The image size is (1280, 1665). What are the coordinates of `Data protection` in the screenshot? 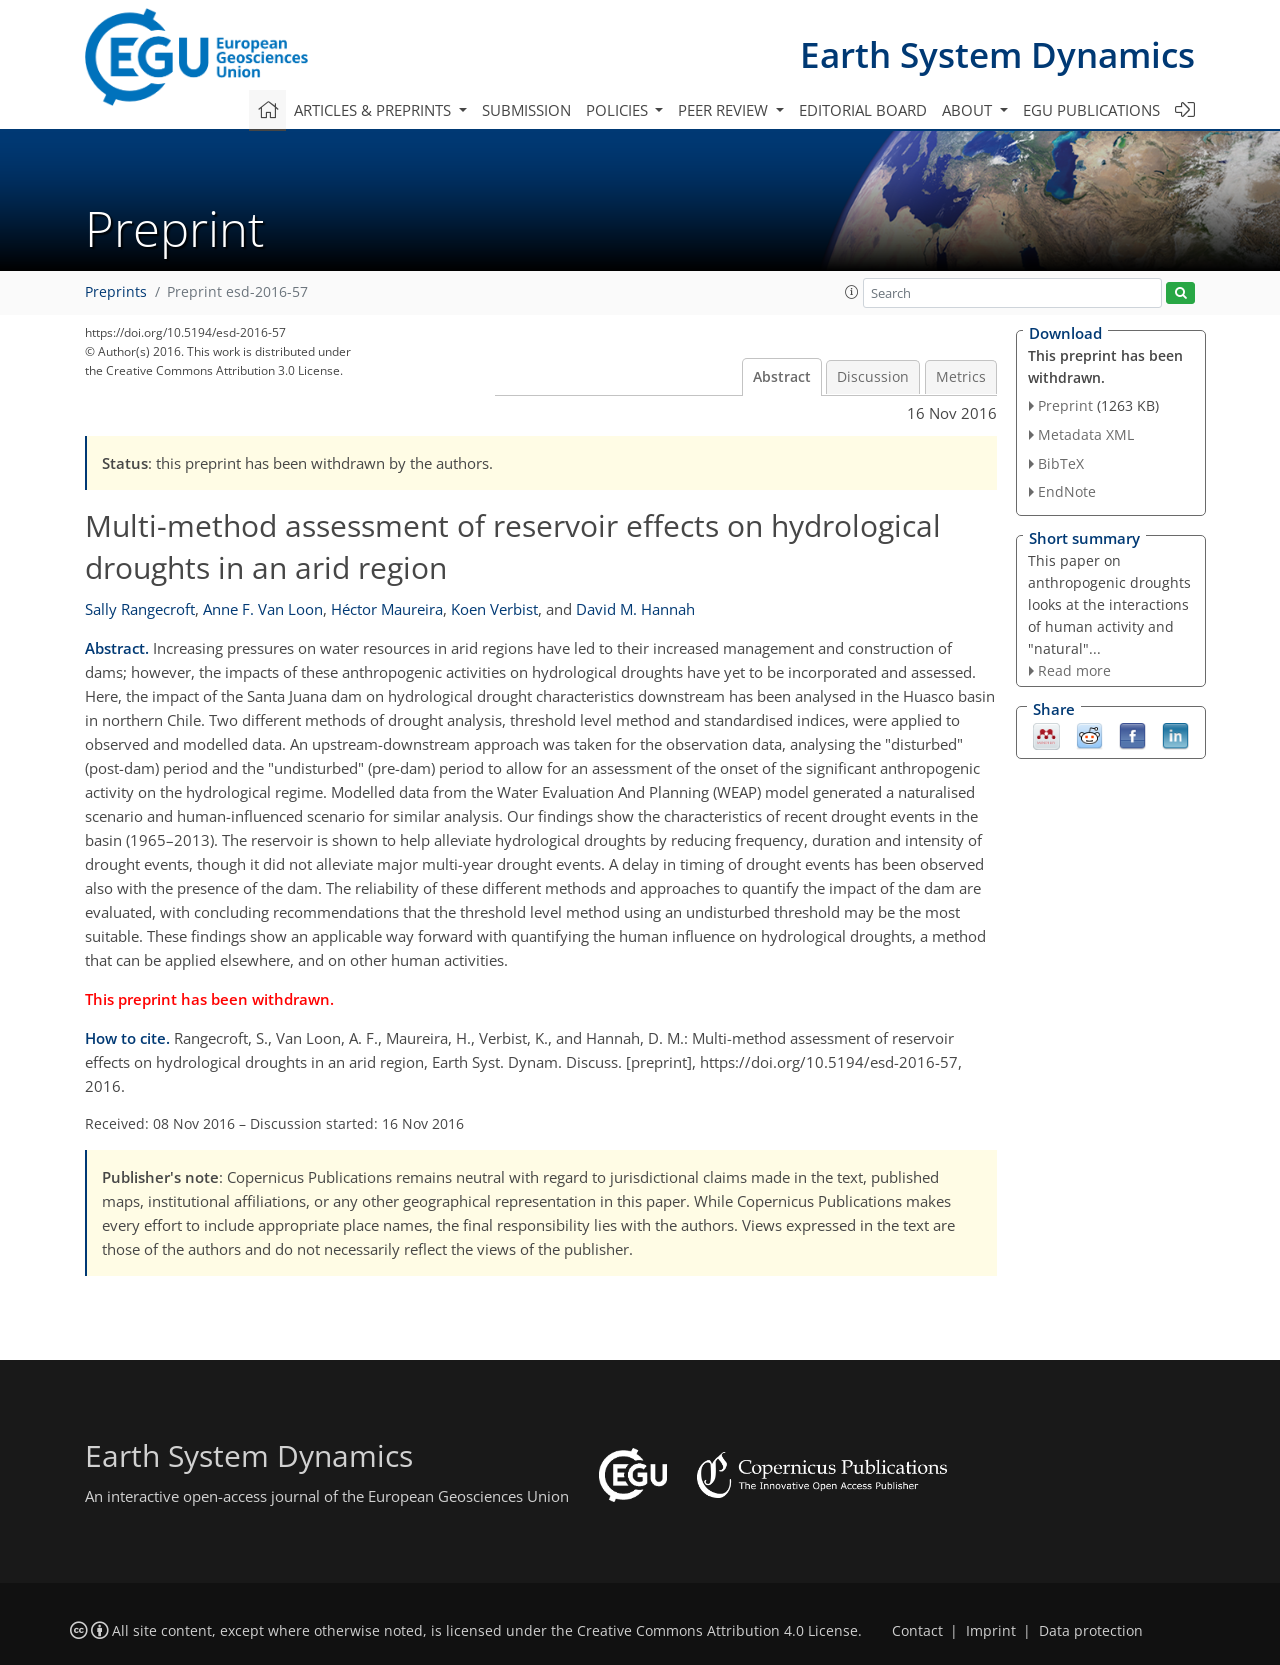 It's located at (1091, 1631).